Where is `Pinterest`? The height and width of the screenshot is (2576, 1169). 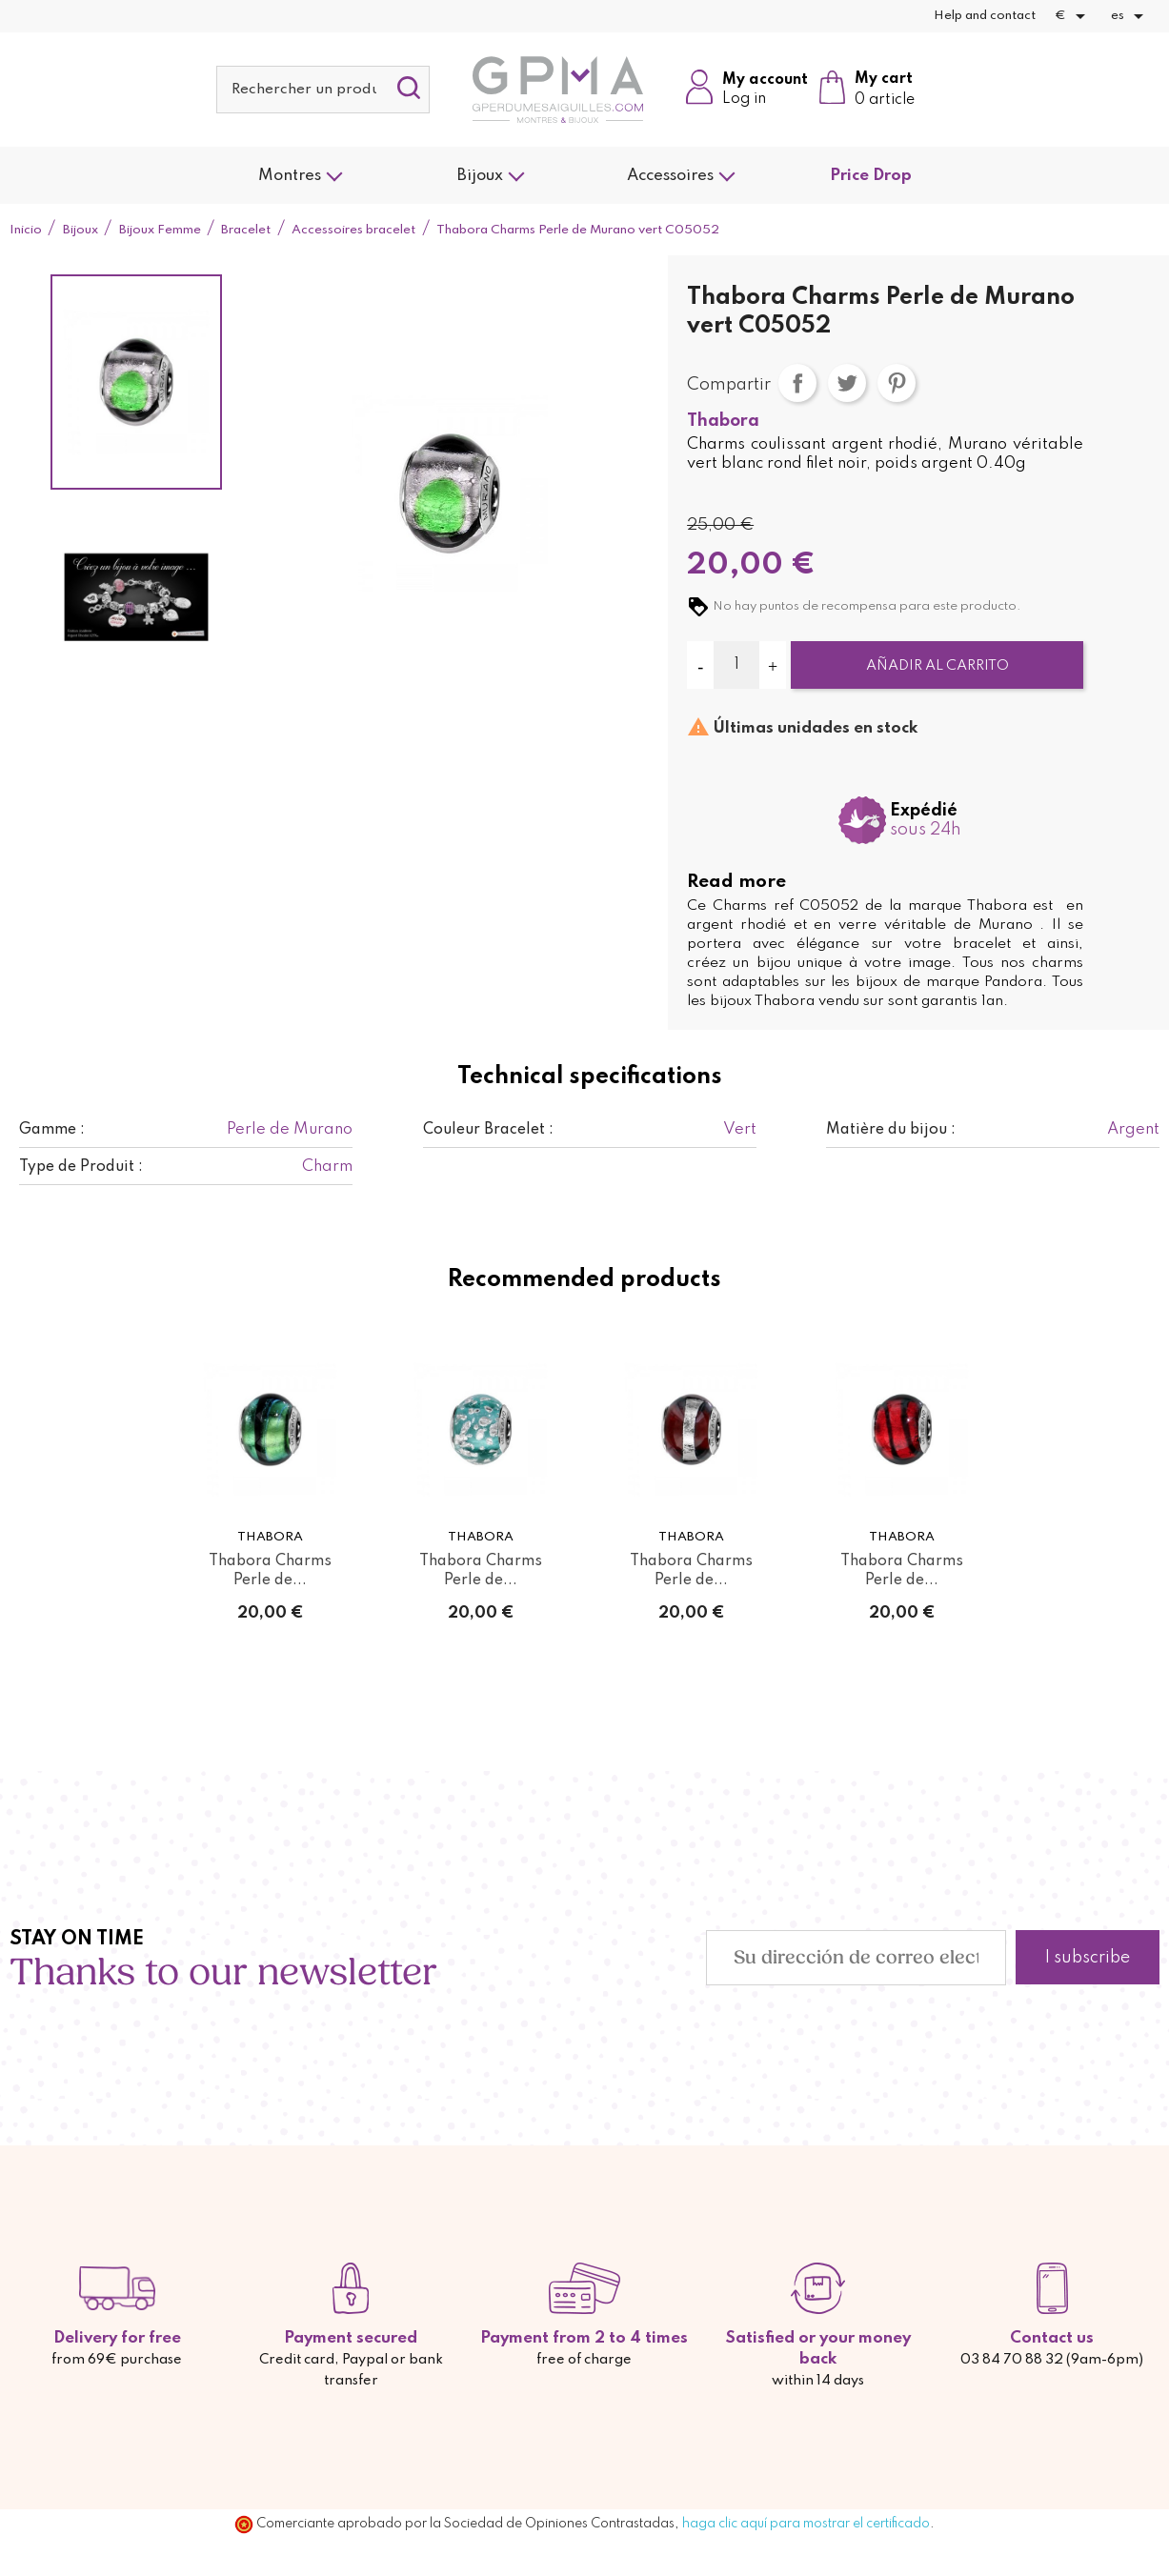 Pinterest is located at coordinates (896, 383).